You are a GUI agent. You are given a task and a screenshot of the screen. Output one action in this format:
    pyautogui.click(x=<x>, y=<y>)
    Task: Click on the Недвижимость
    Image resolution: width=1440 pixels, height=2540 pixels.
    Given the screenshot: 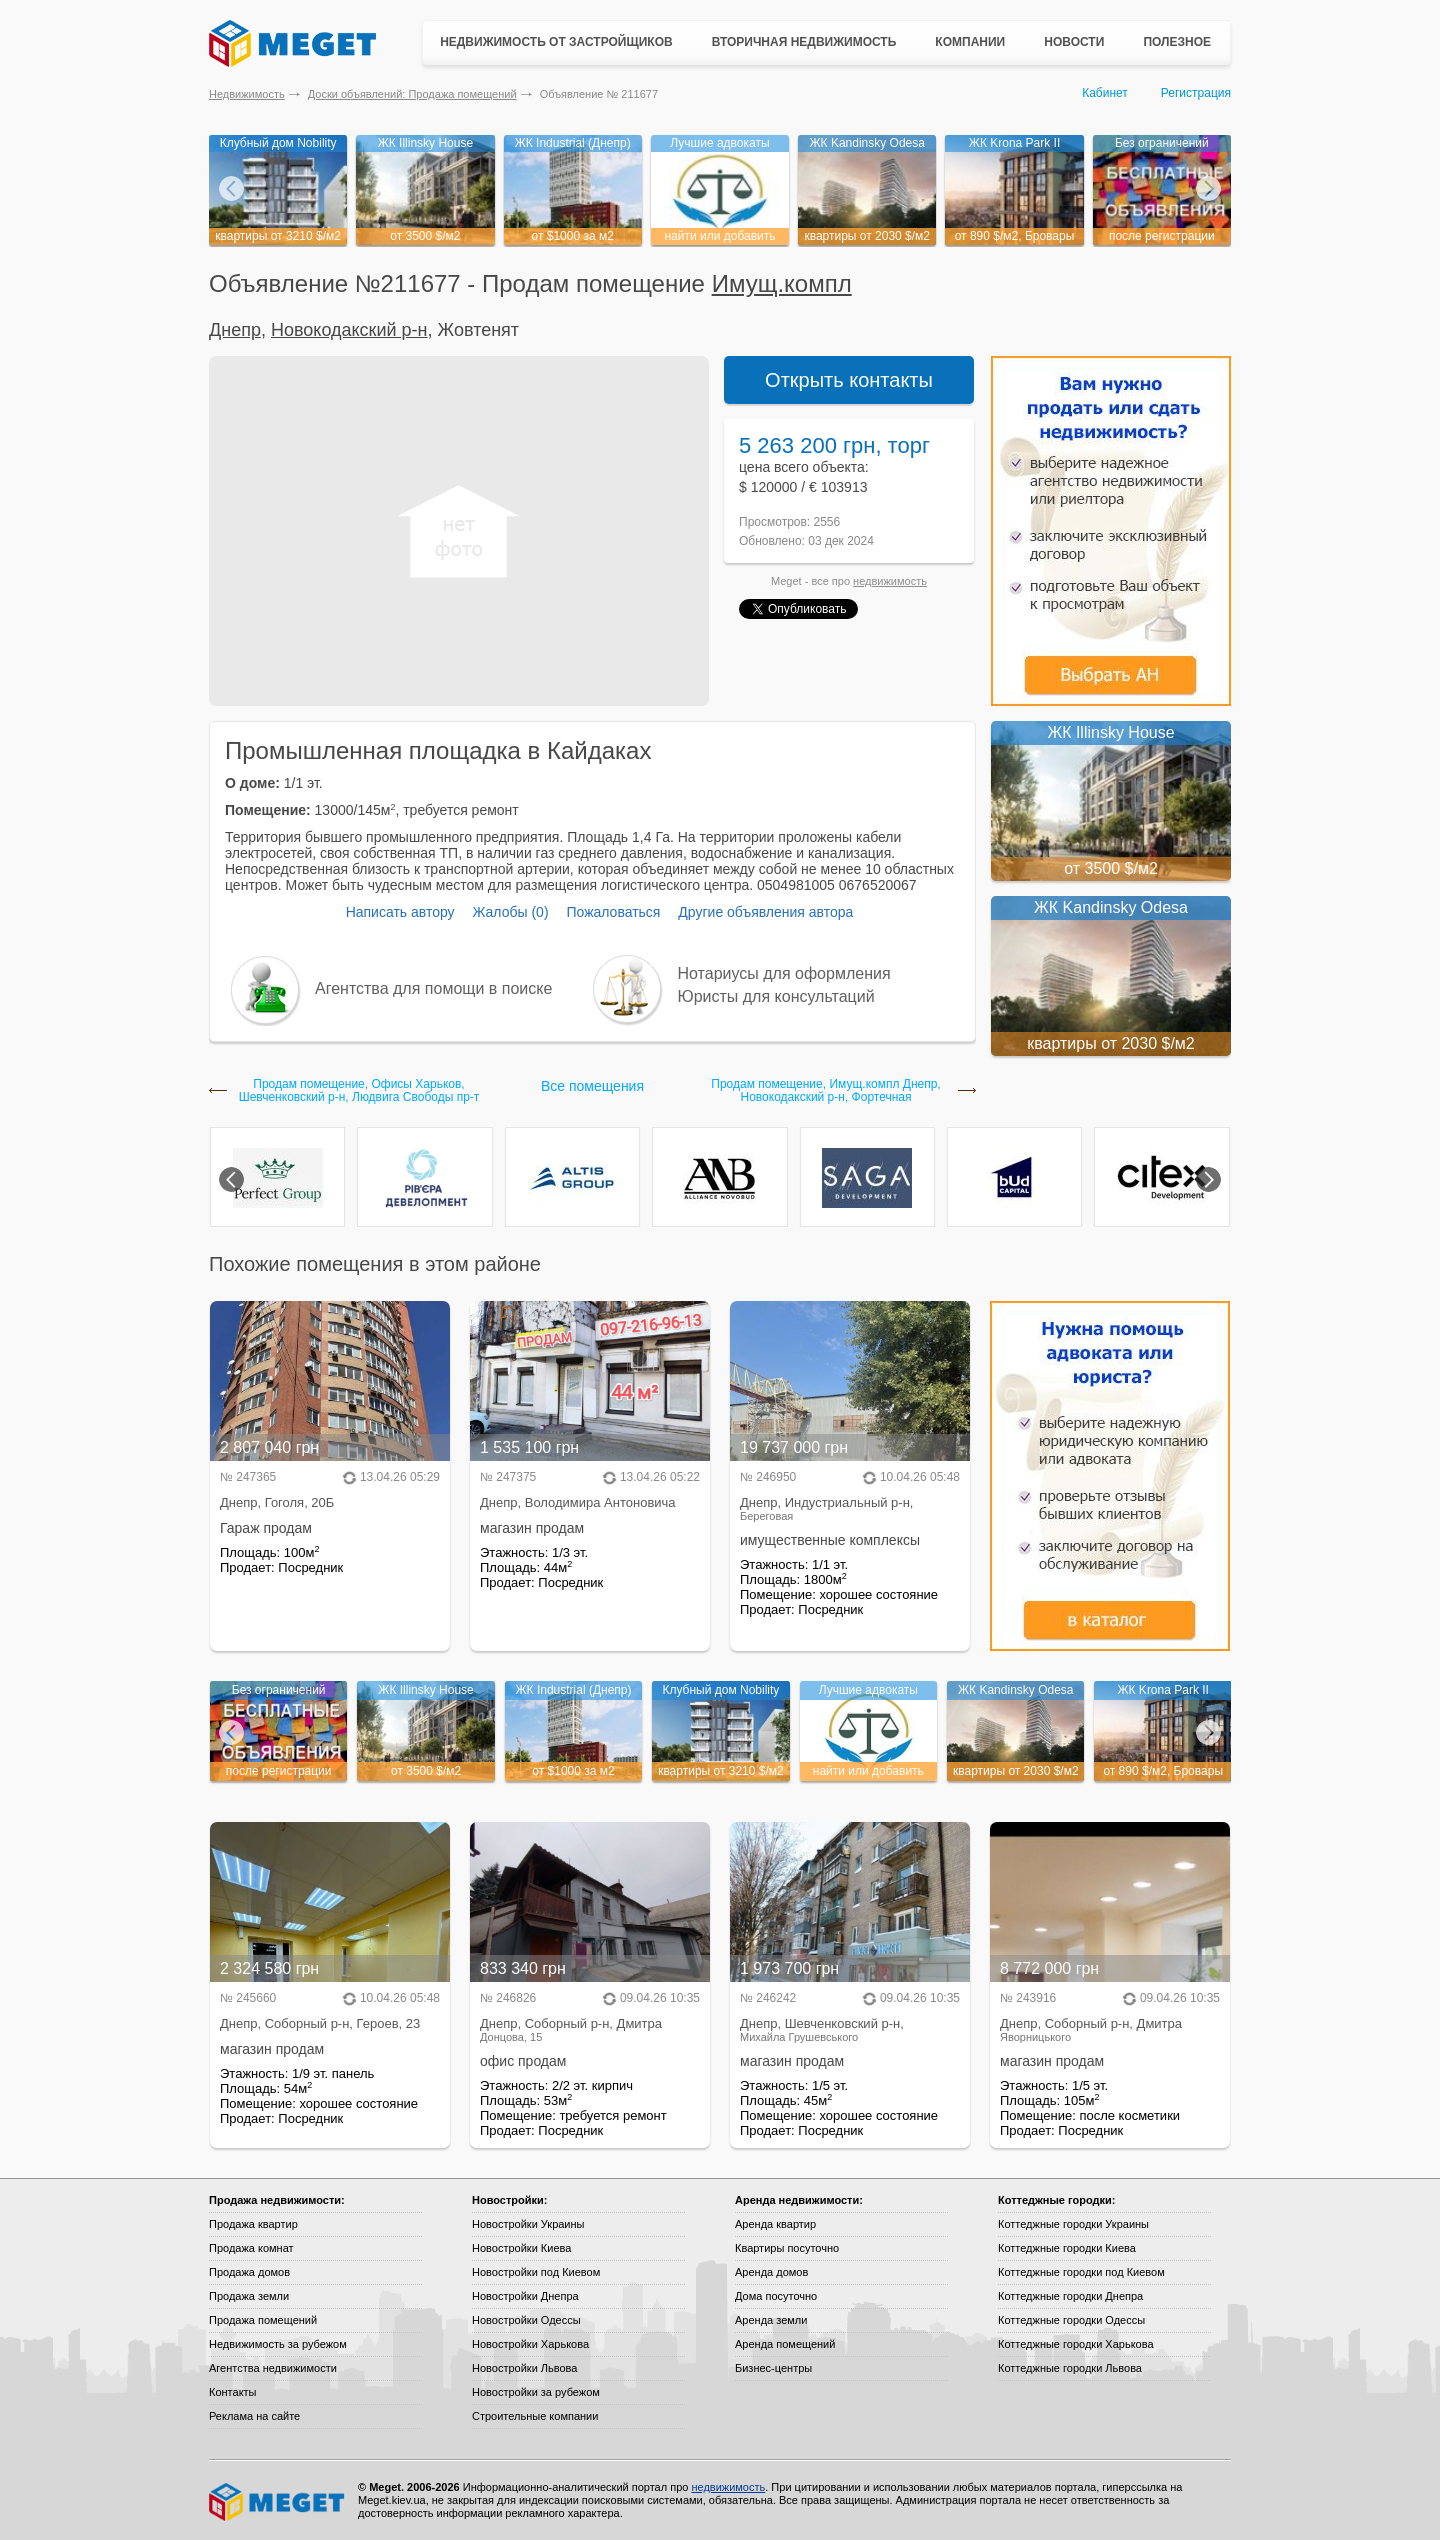 What is the action you would take?
    pyautogui.click(x=247, y=94)
    